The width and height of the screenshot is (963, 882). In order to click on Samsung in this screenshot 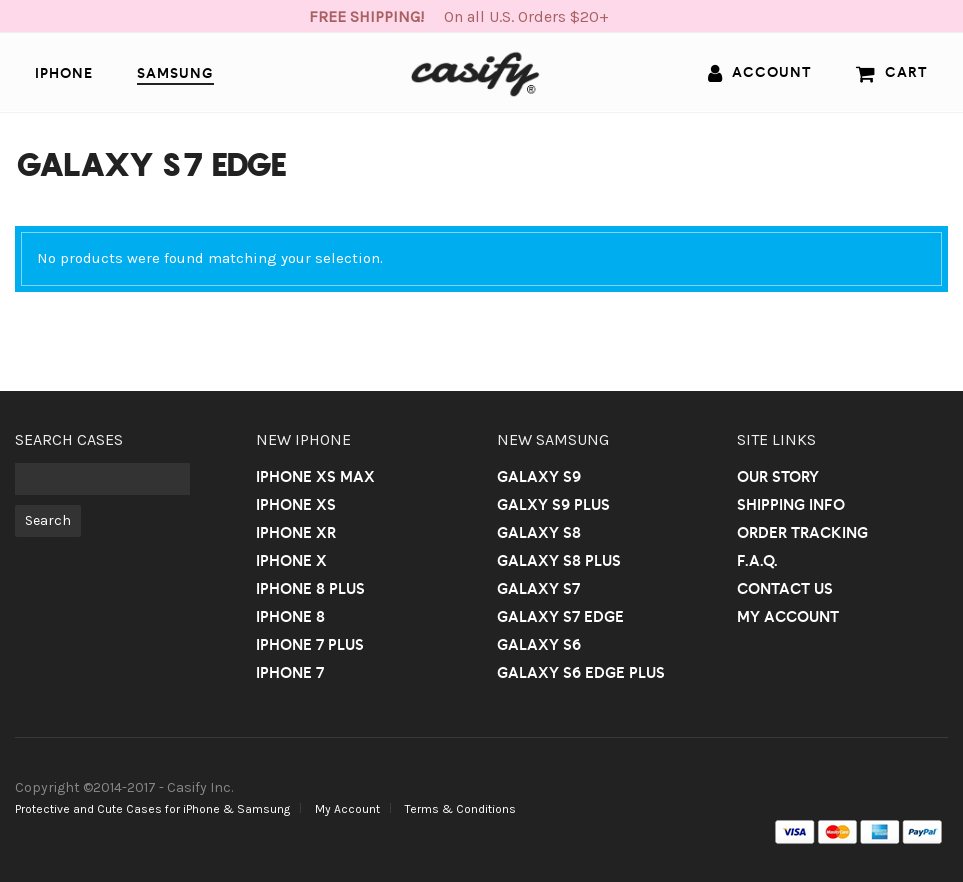, I will do `click(175, 72)`.